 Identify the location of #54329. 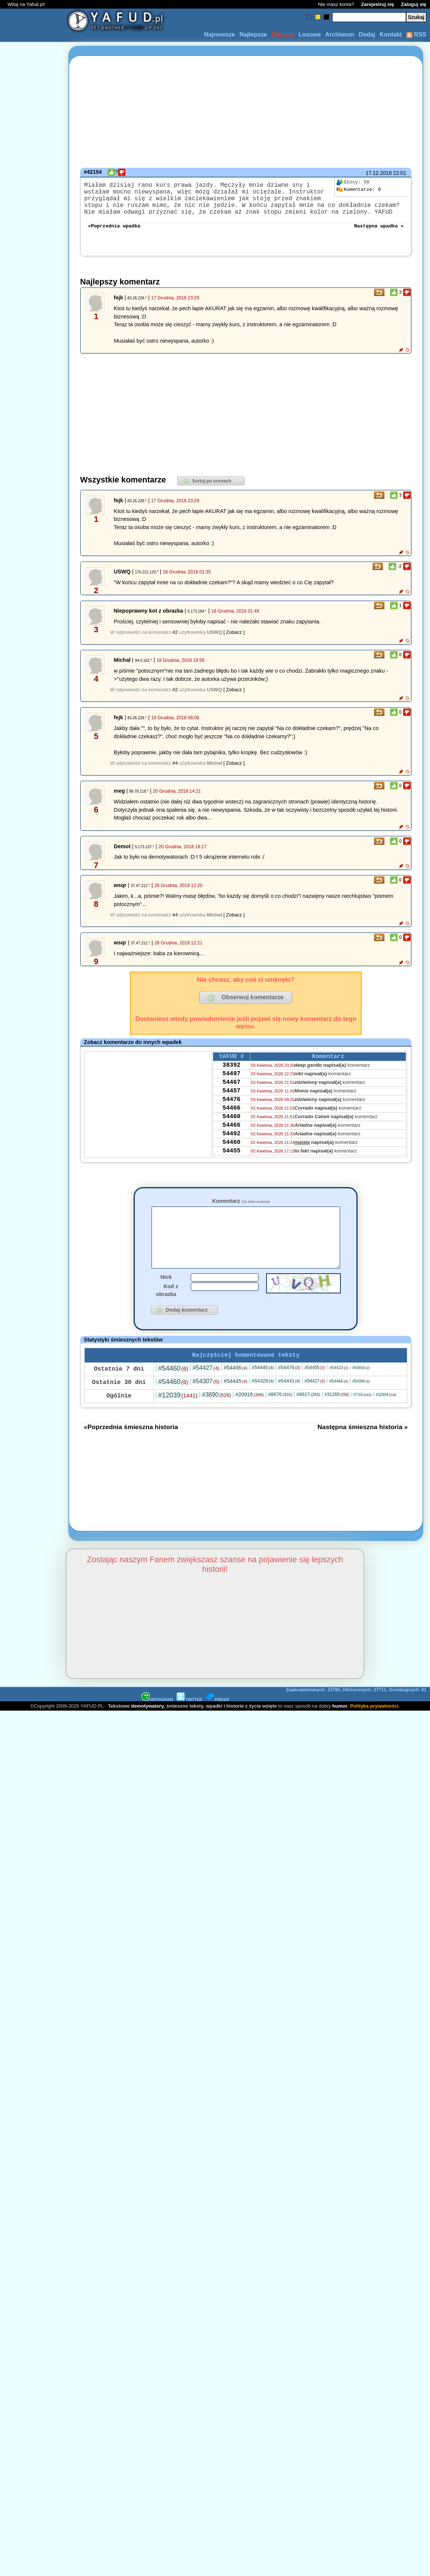
(263, 1402).